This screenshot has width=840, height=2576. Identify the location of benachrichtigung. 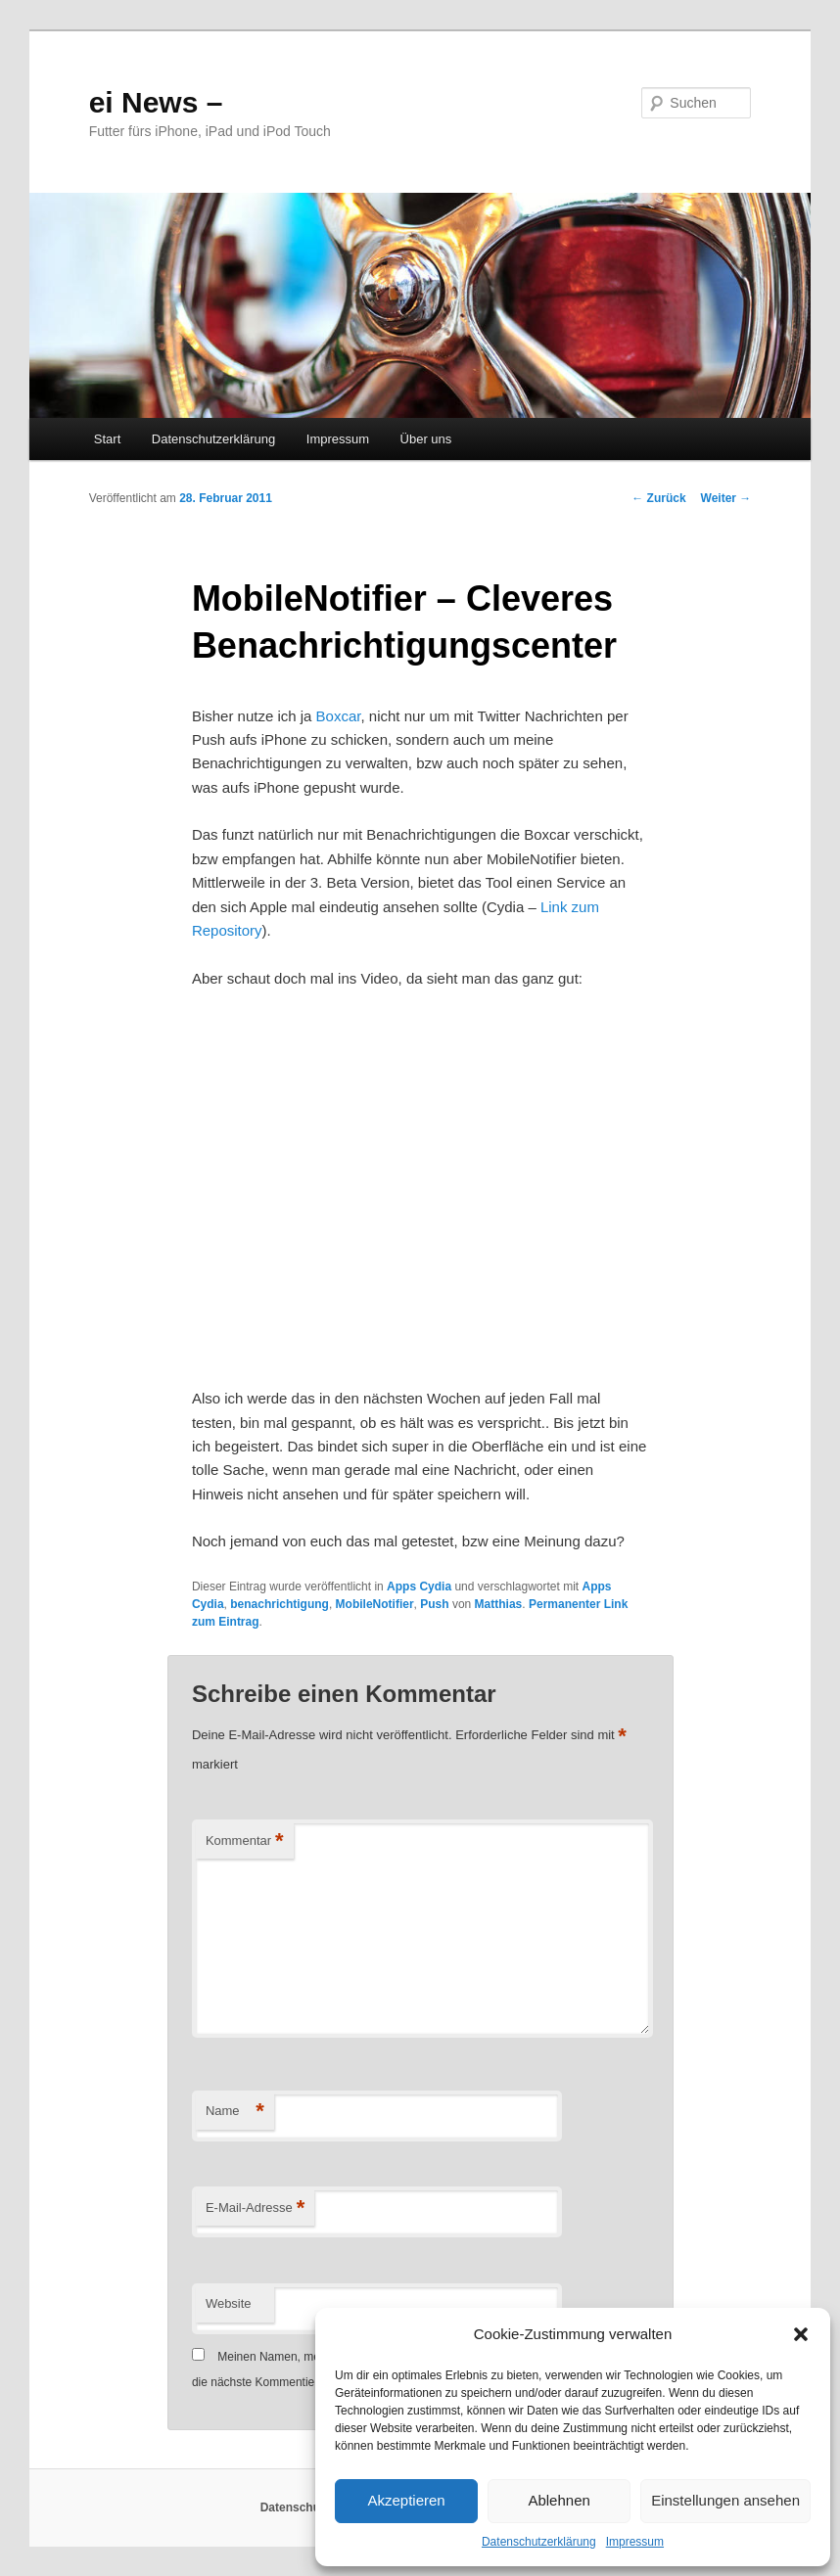
(279, 1604).